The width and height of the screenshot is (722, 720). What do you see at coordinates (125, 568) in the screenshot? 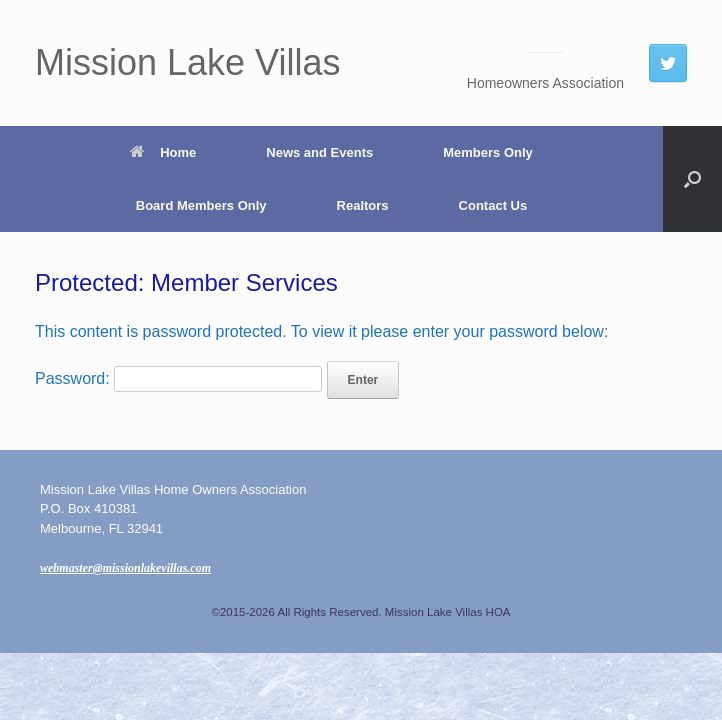
I see `webmaster@missionlakevillas.com` at bounding box center [125, 568].